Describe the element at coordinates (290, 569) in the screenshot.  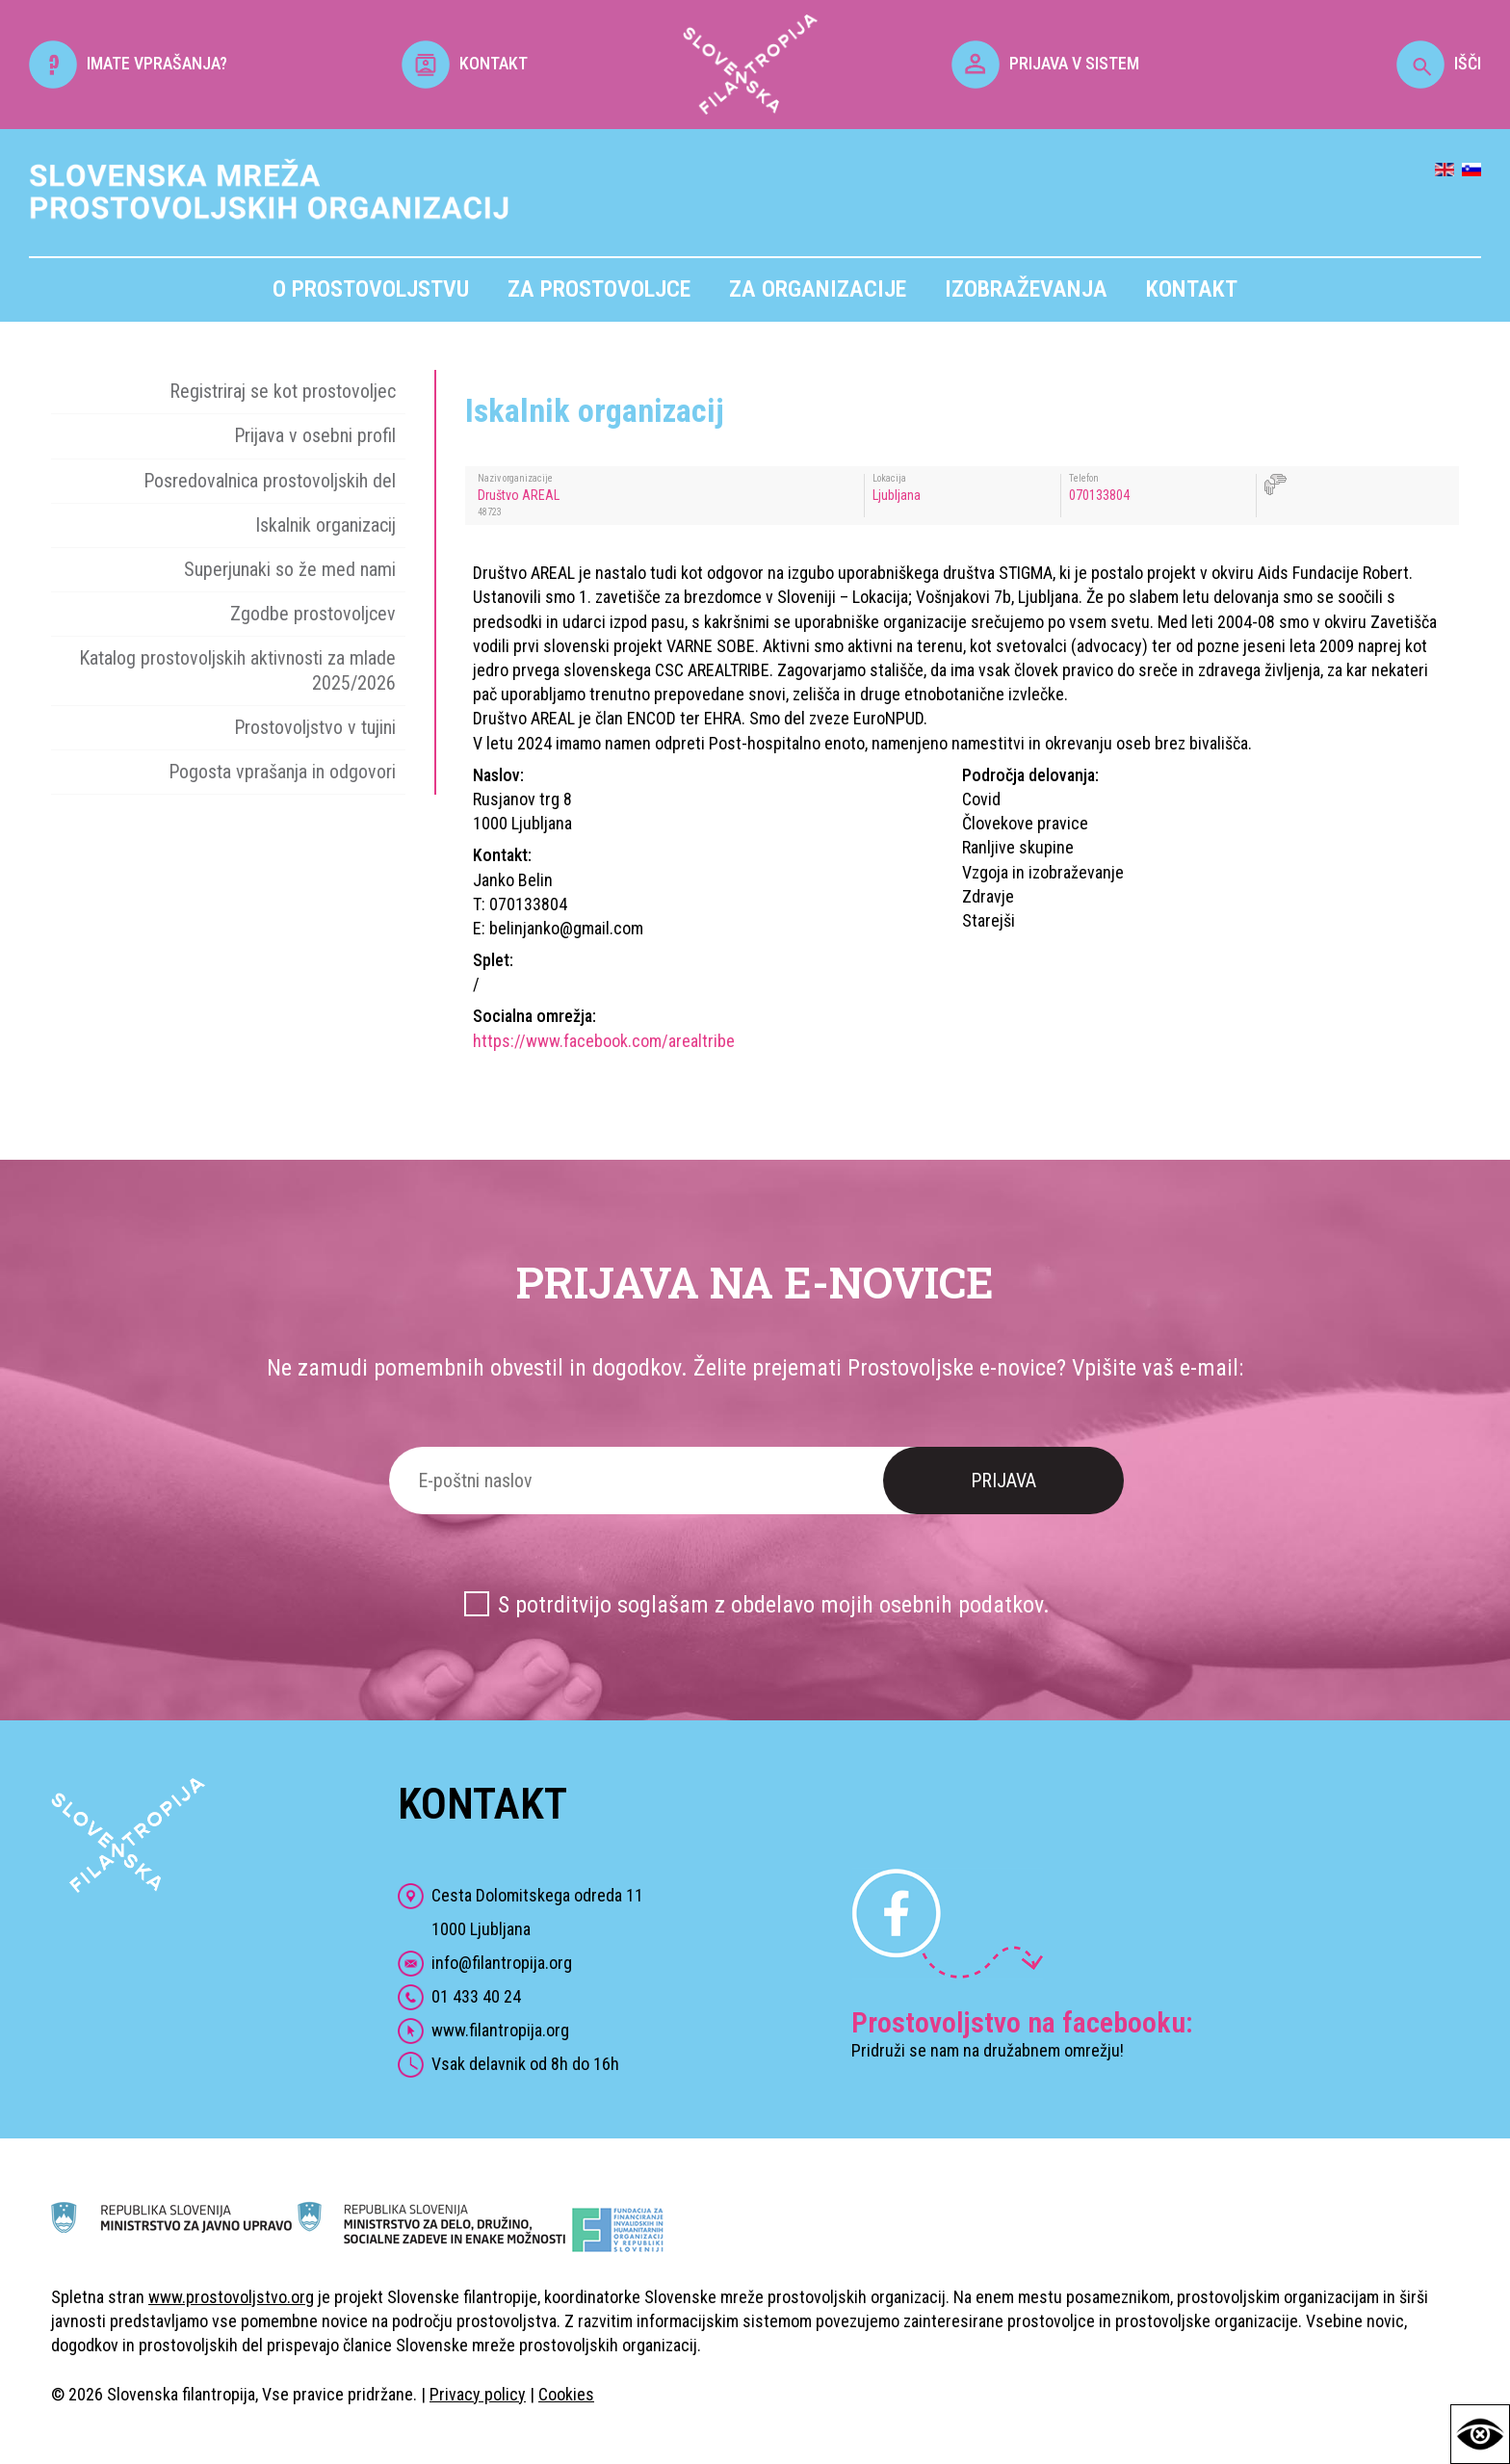
I see `Superjunaki so že med nami` at that location.